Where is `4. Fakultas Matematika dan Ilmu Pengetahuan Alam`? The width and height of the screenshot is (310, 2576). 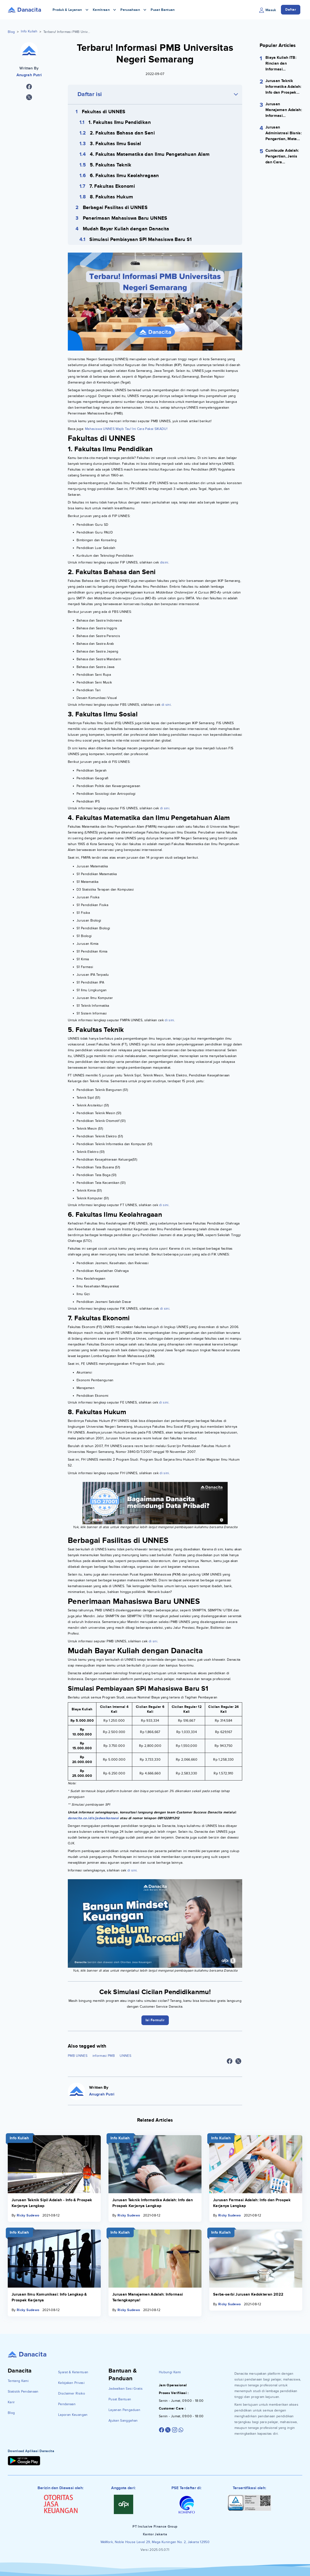 4. Fakultas Matematika dan Ilmu Pengetahuan Alam is located at coordinates (149, 154).